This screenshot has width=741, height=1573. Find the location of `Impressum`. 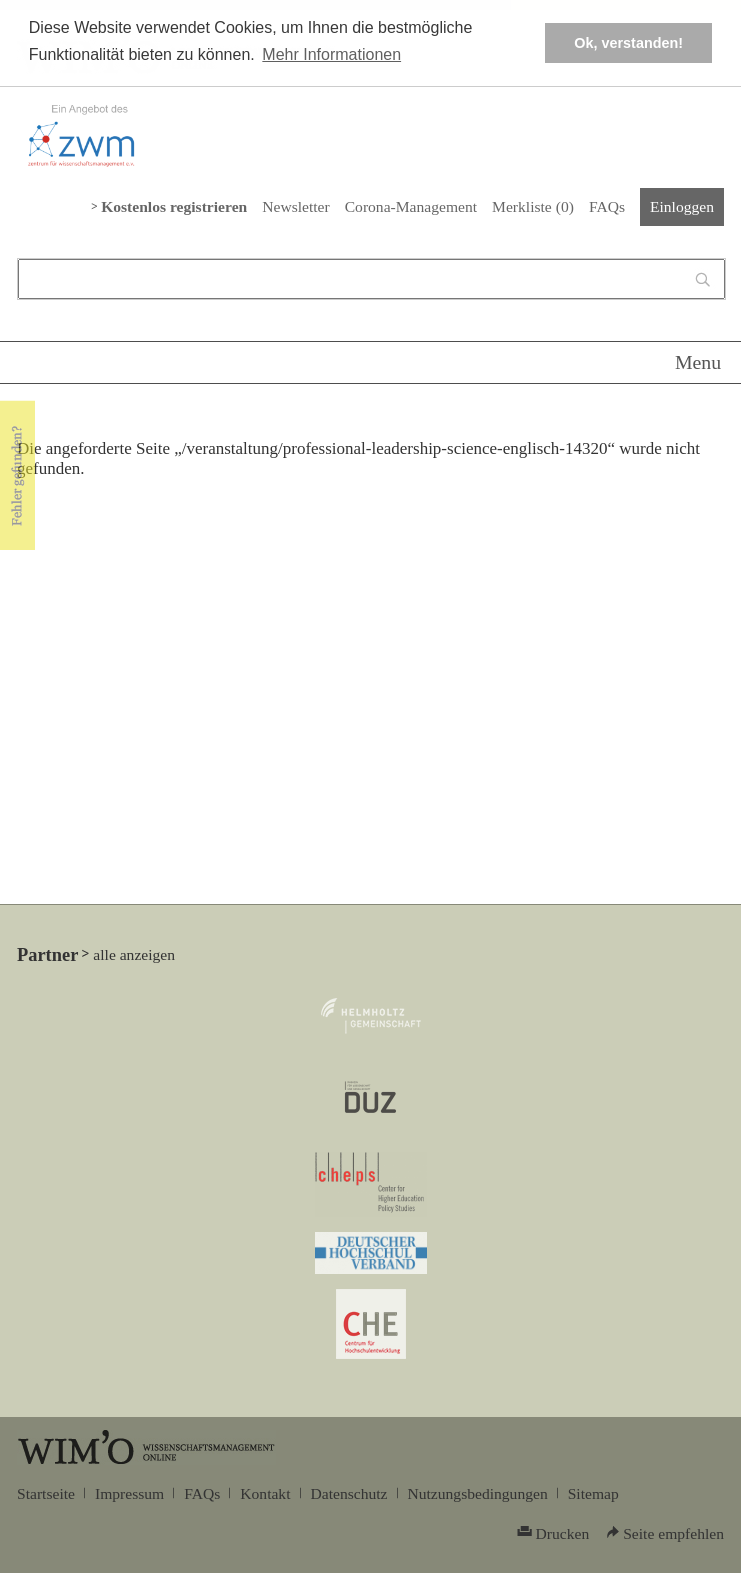

Impressum is located at coordinates (129, 1493).